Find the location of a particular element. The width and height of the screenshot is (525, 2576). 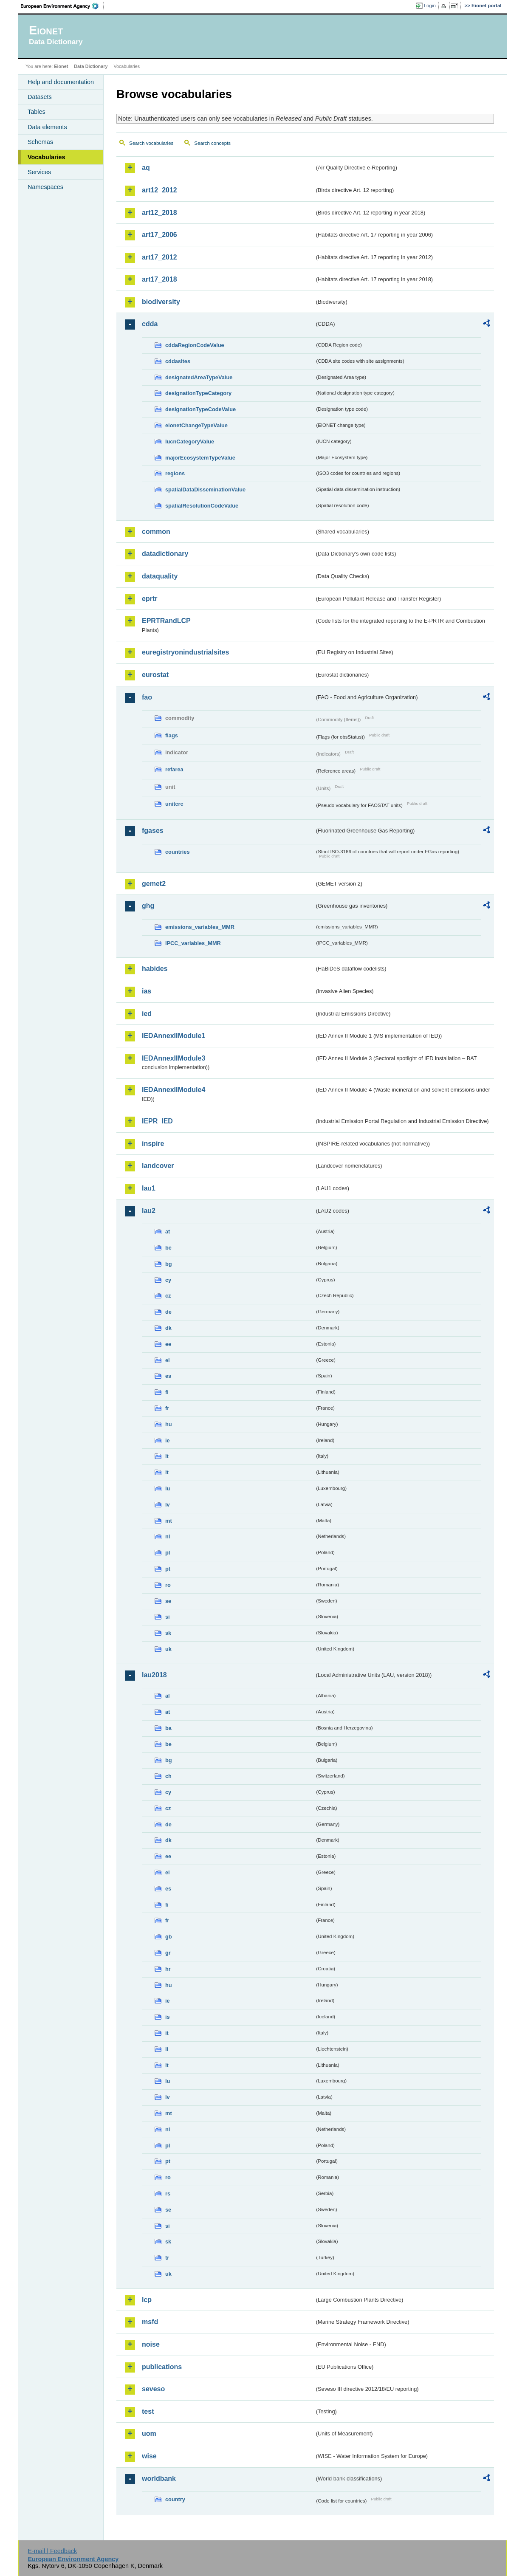

EPRTRandLCP is located at coordinates (166, 620).